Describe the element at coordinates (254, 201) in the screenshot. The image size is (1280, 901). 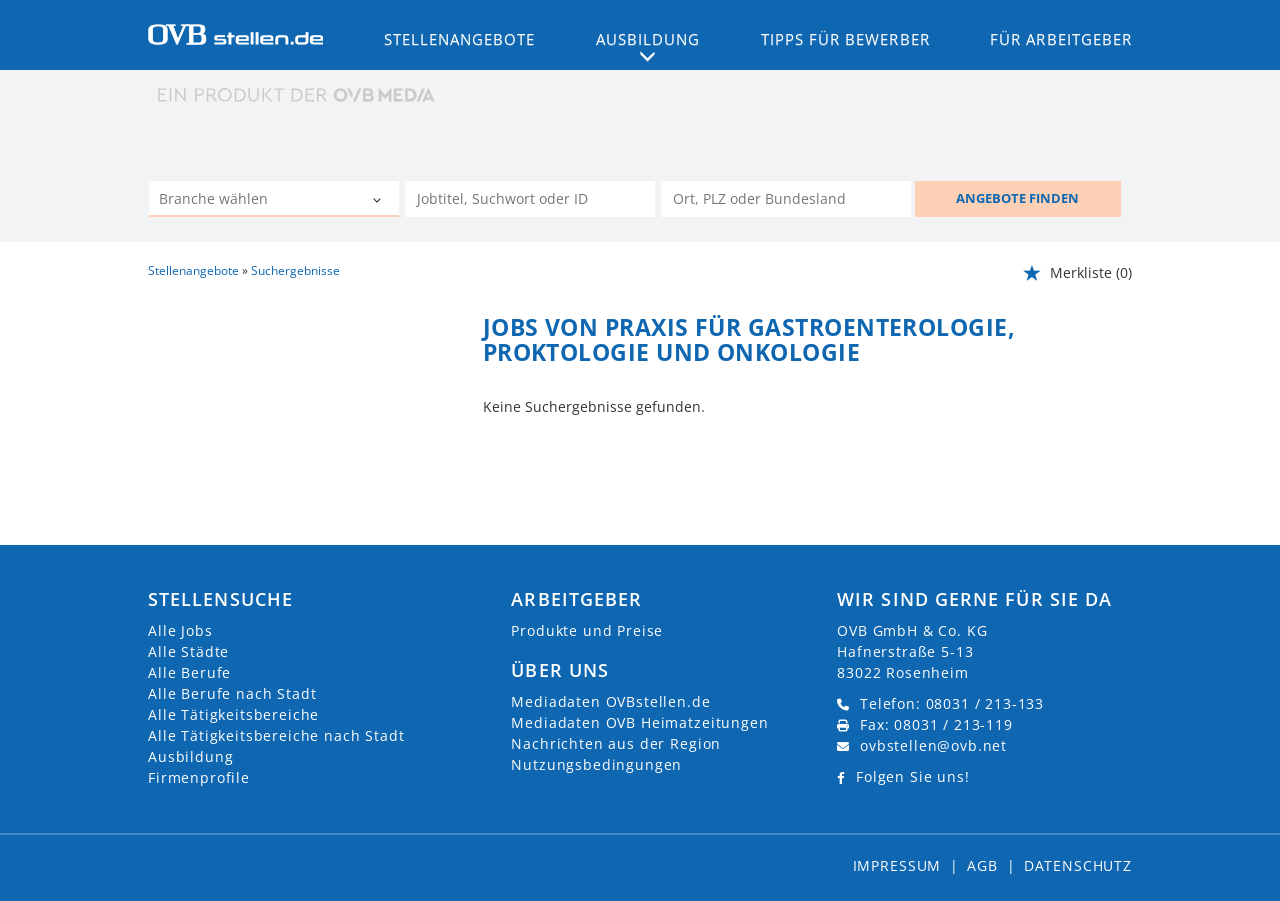
I see `[Kategorie]` at that location.